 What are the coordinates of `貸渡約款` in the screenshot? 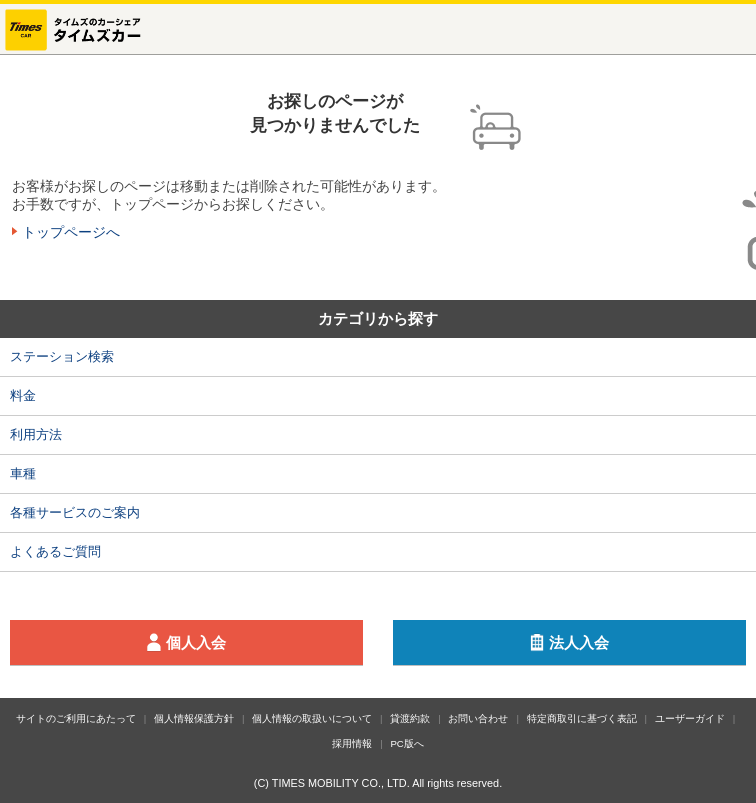 It's located at (410, 718).